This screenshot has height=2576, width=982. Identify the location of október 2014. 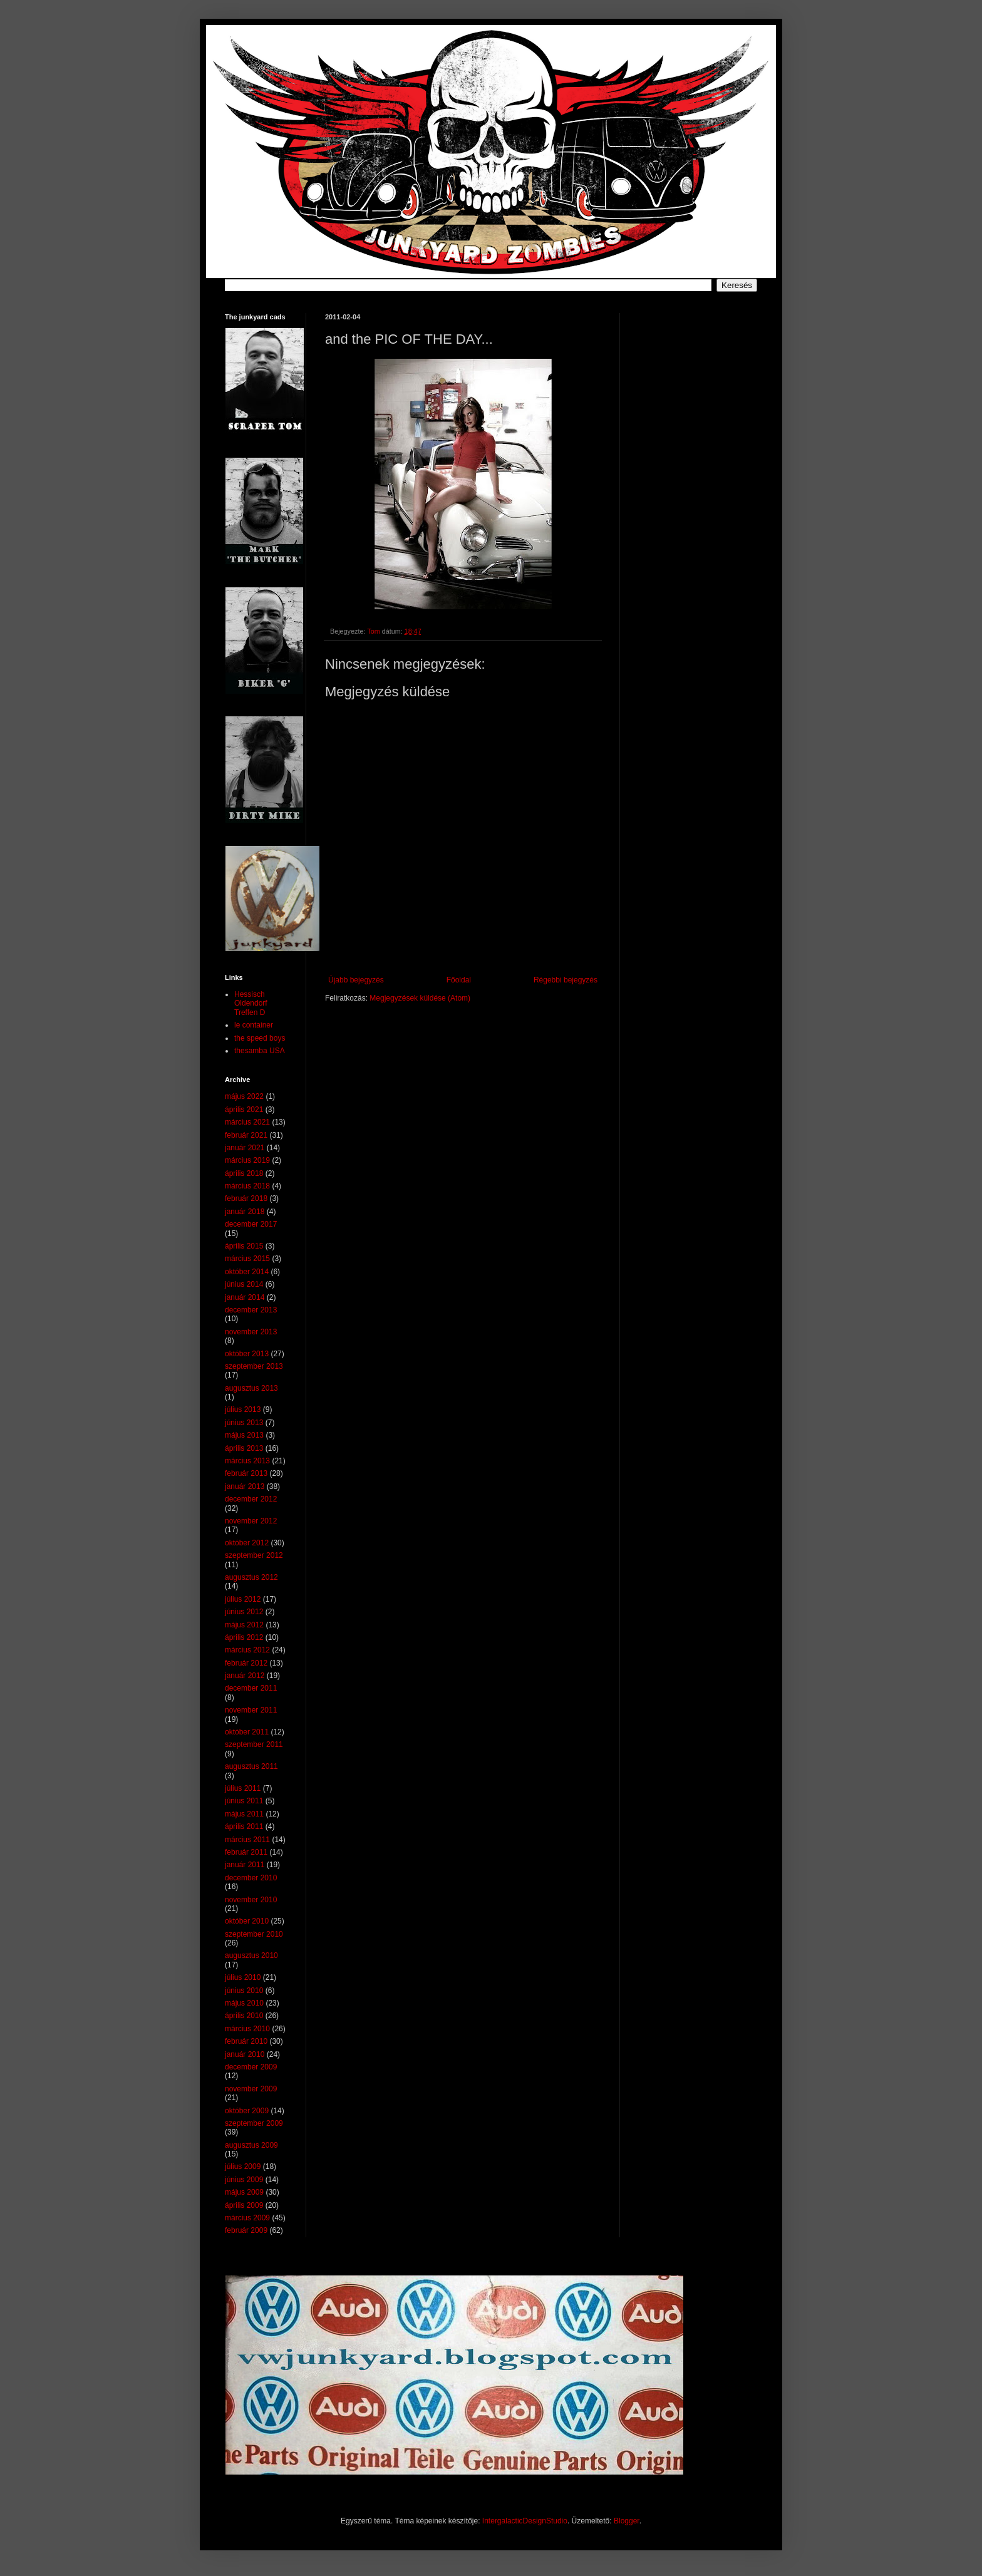
(247, 1271).